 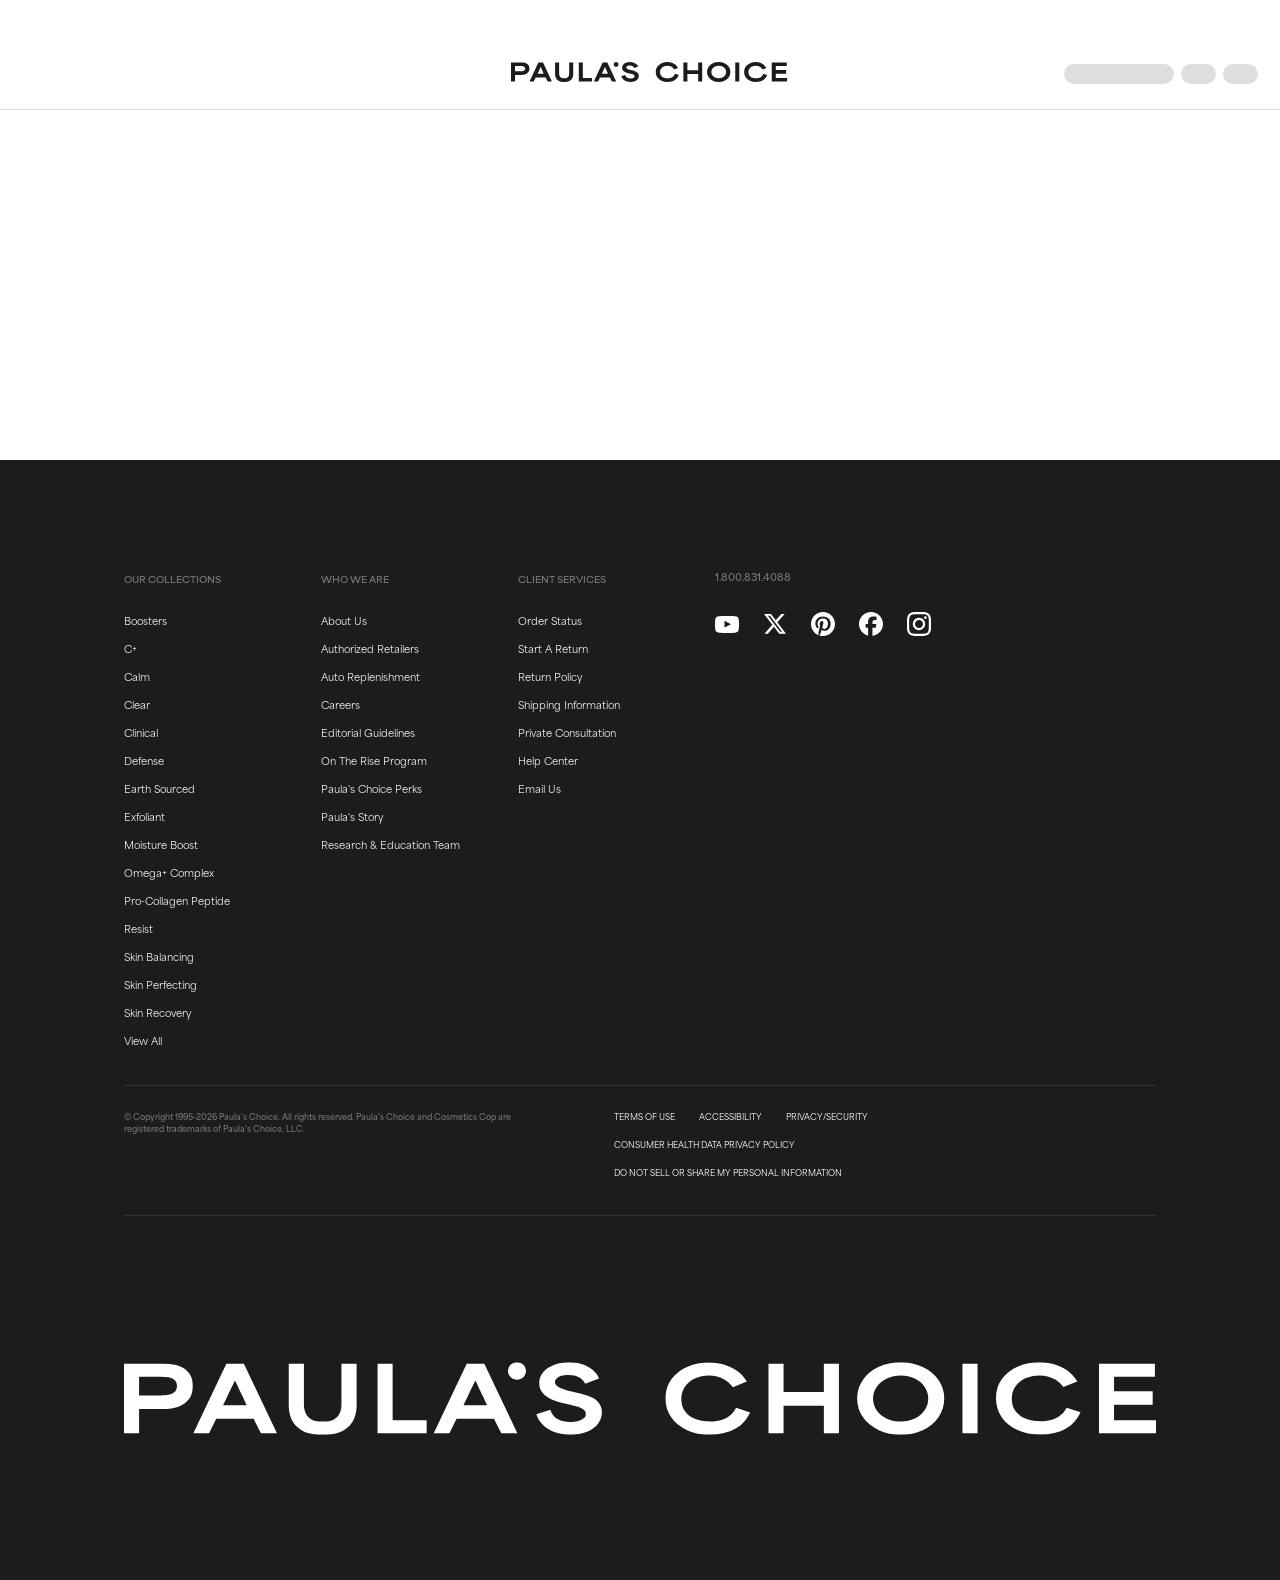 I want to click on ACCESSIBILITY, so click(x=730, y=1117).